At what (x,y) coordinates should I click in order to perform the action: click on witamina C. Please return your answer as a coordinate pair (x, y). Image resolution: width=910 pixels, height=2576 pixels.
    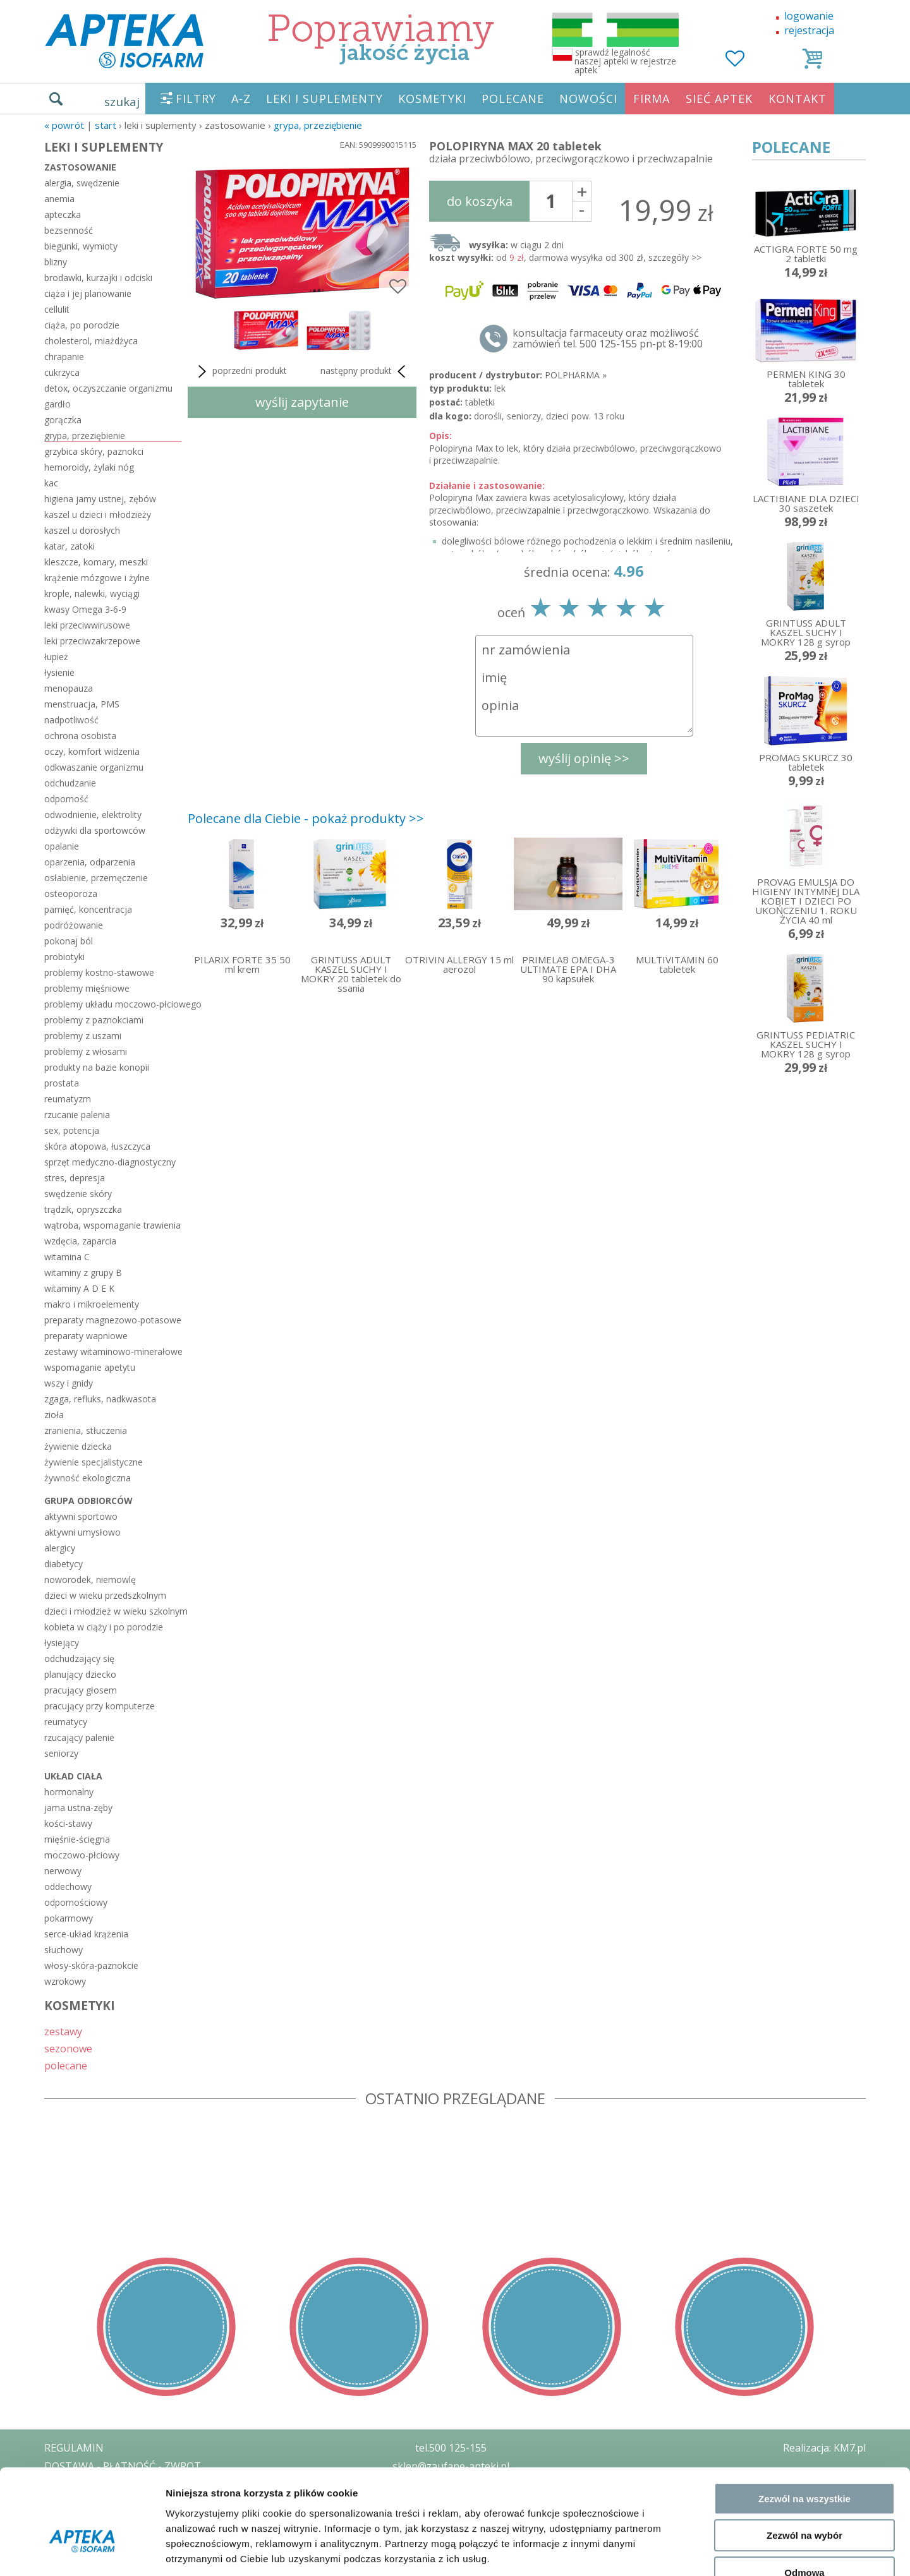
    Looking at the image, I should click on (67, 1257).